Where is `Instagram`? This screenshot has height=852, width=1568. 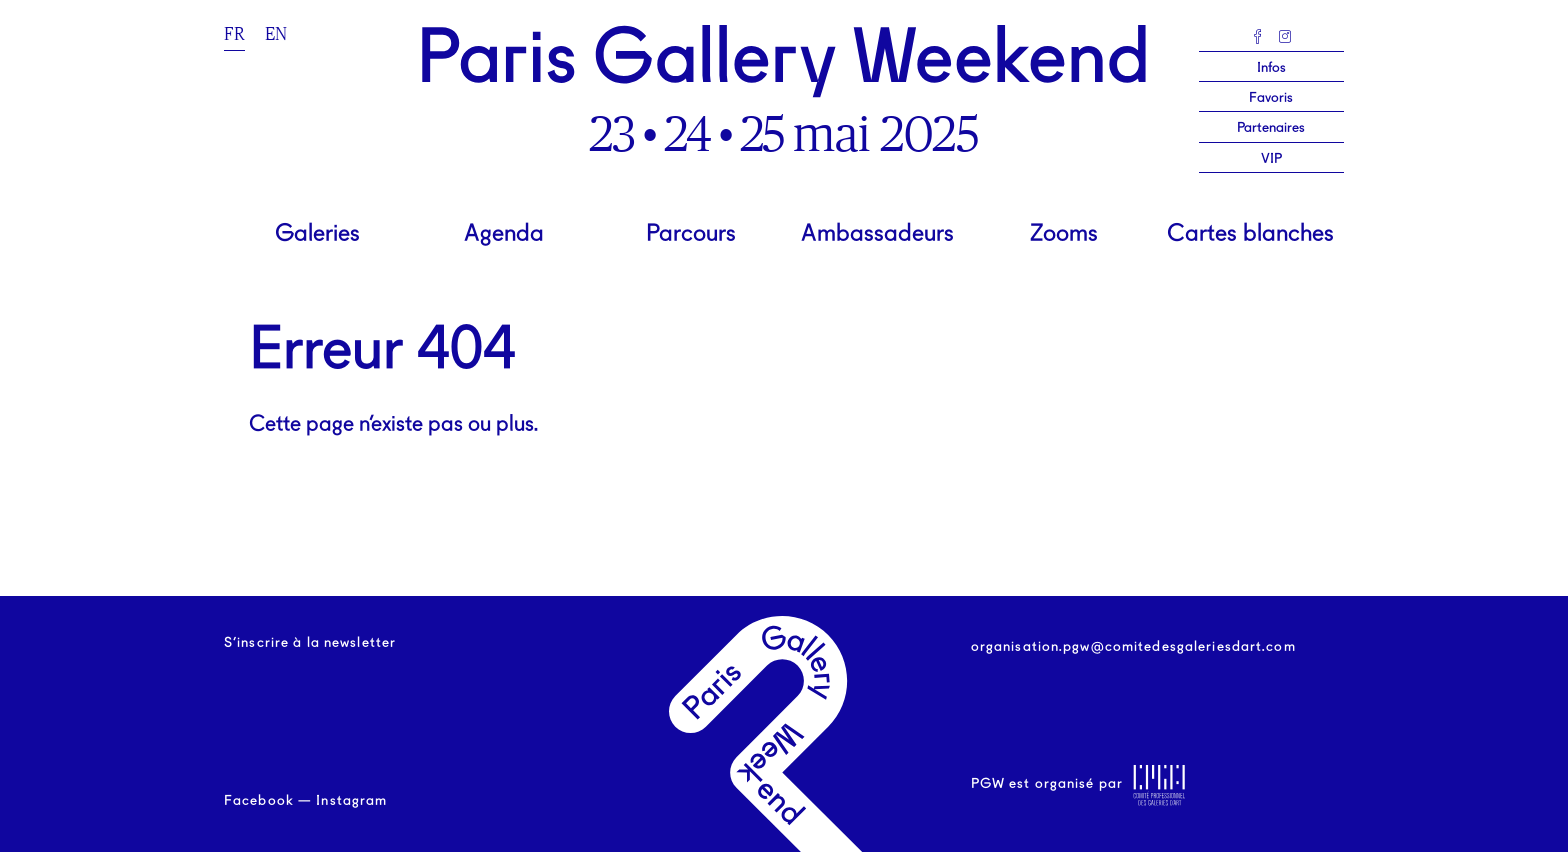
Instagram is located at coordinates (351, 801).